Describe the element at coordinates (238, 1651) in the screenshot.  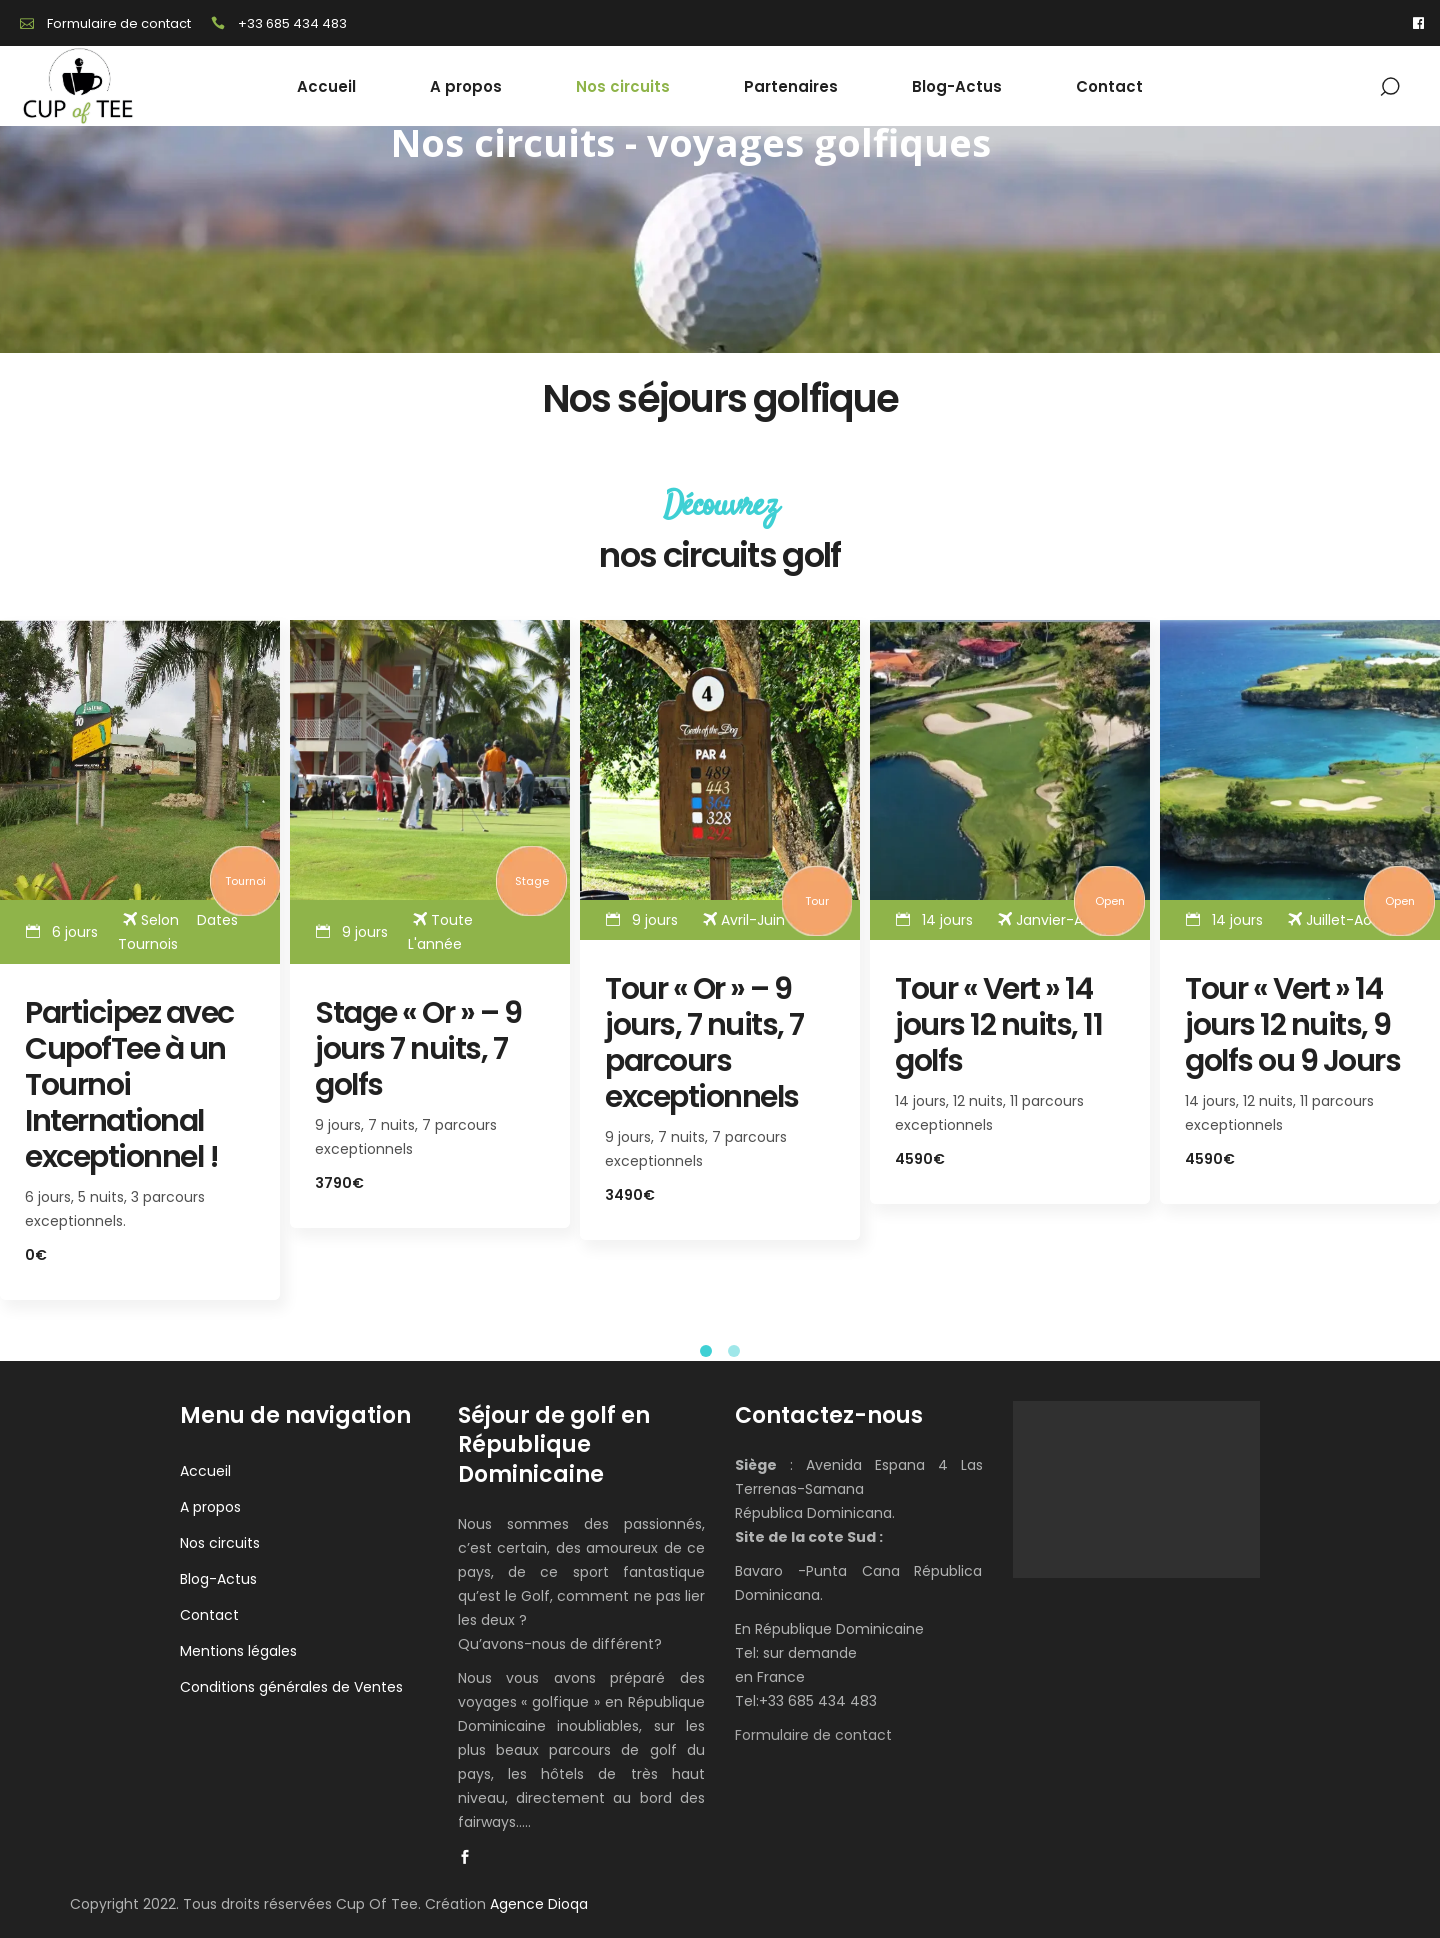
I see `Mentions légales` at that location.